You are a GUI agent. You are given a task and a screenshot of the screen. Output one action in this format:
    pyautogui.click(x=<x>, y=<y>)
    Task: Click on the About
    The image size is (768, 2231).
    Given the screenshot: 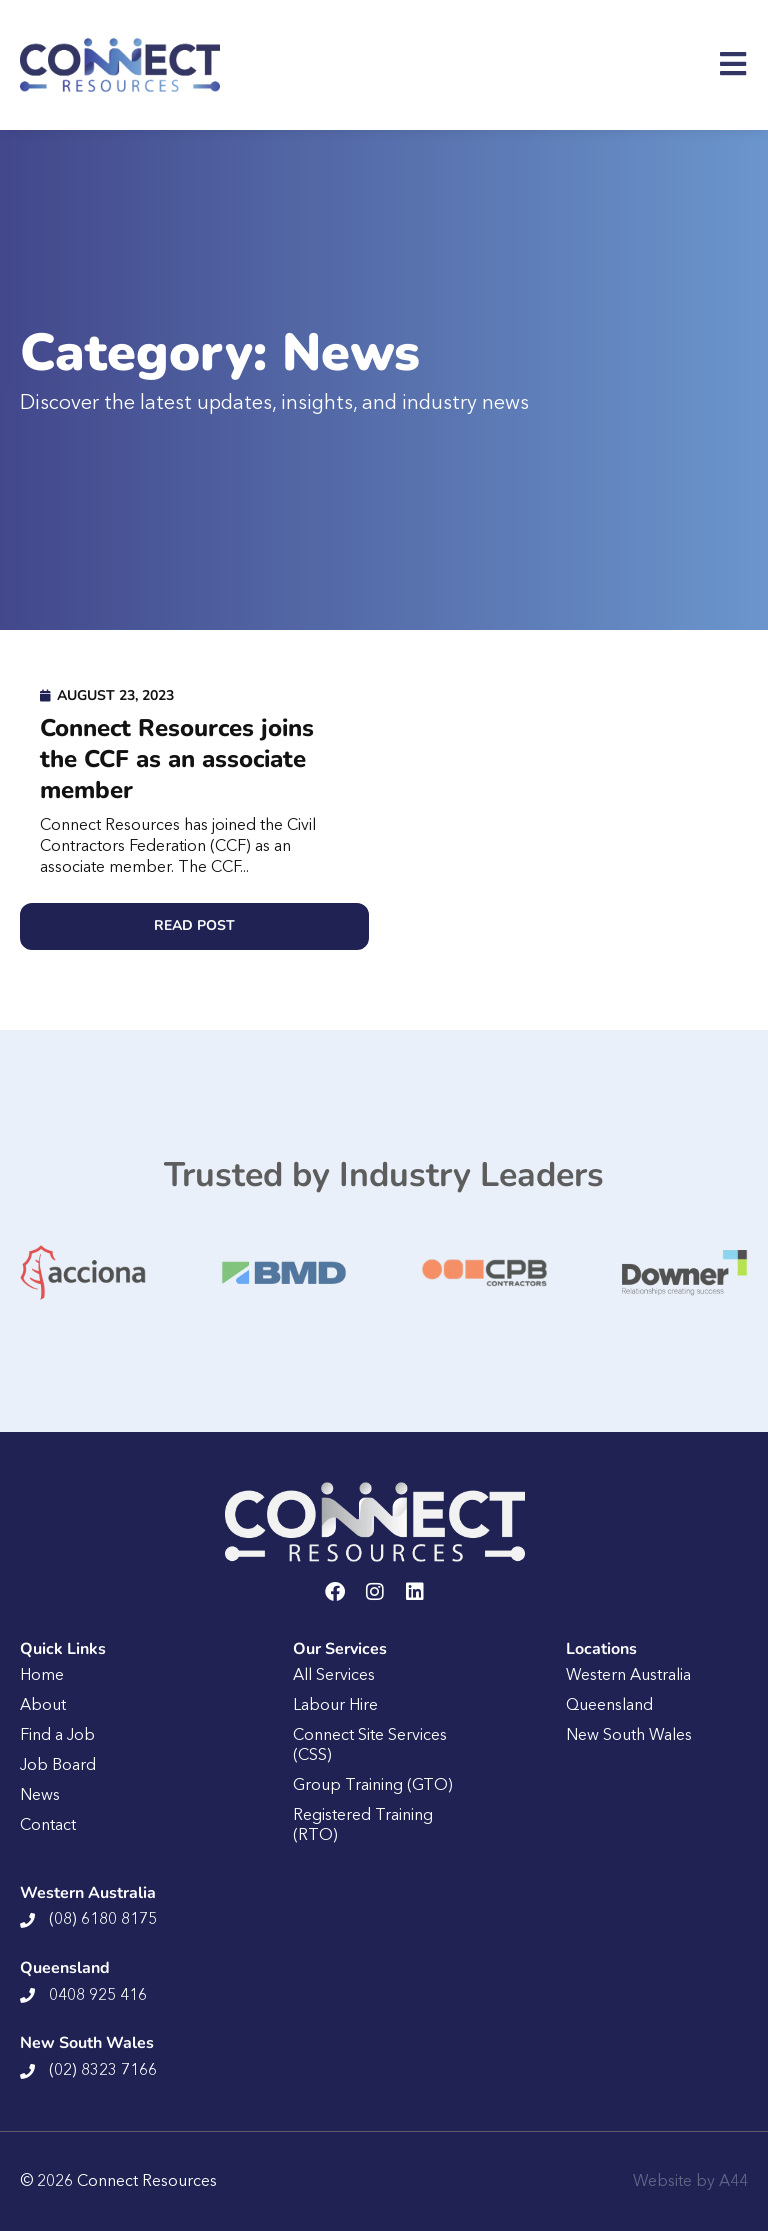 What is the action you would take?
    pyautogui.click(x=43, y=1706)
    